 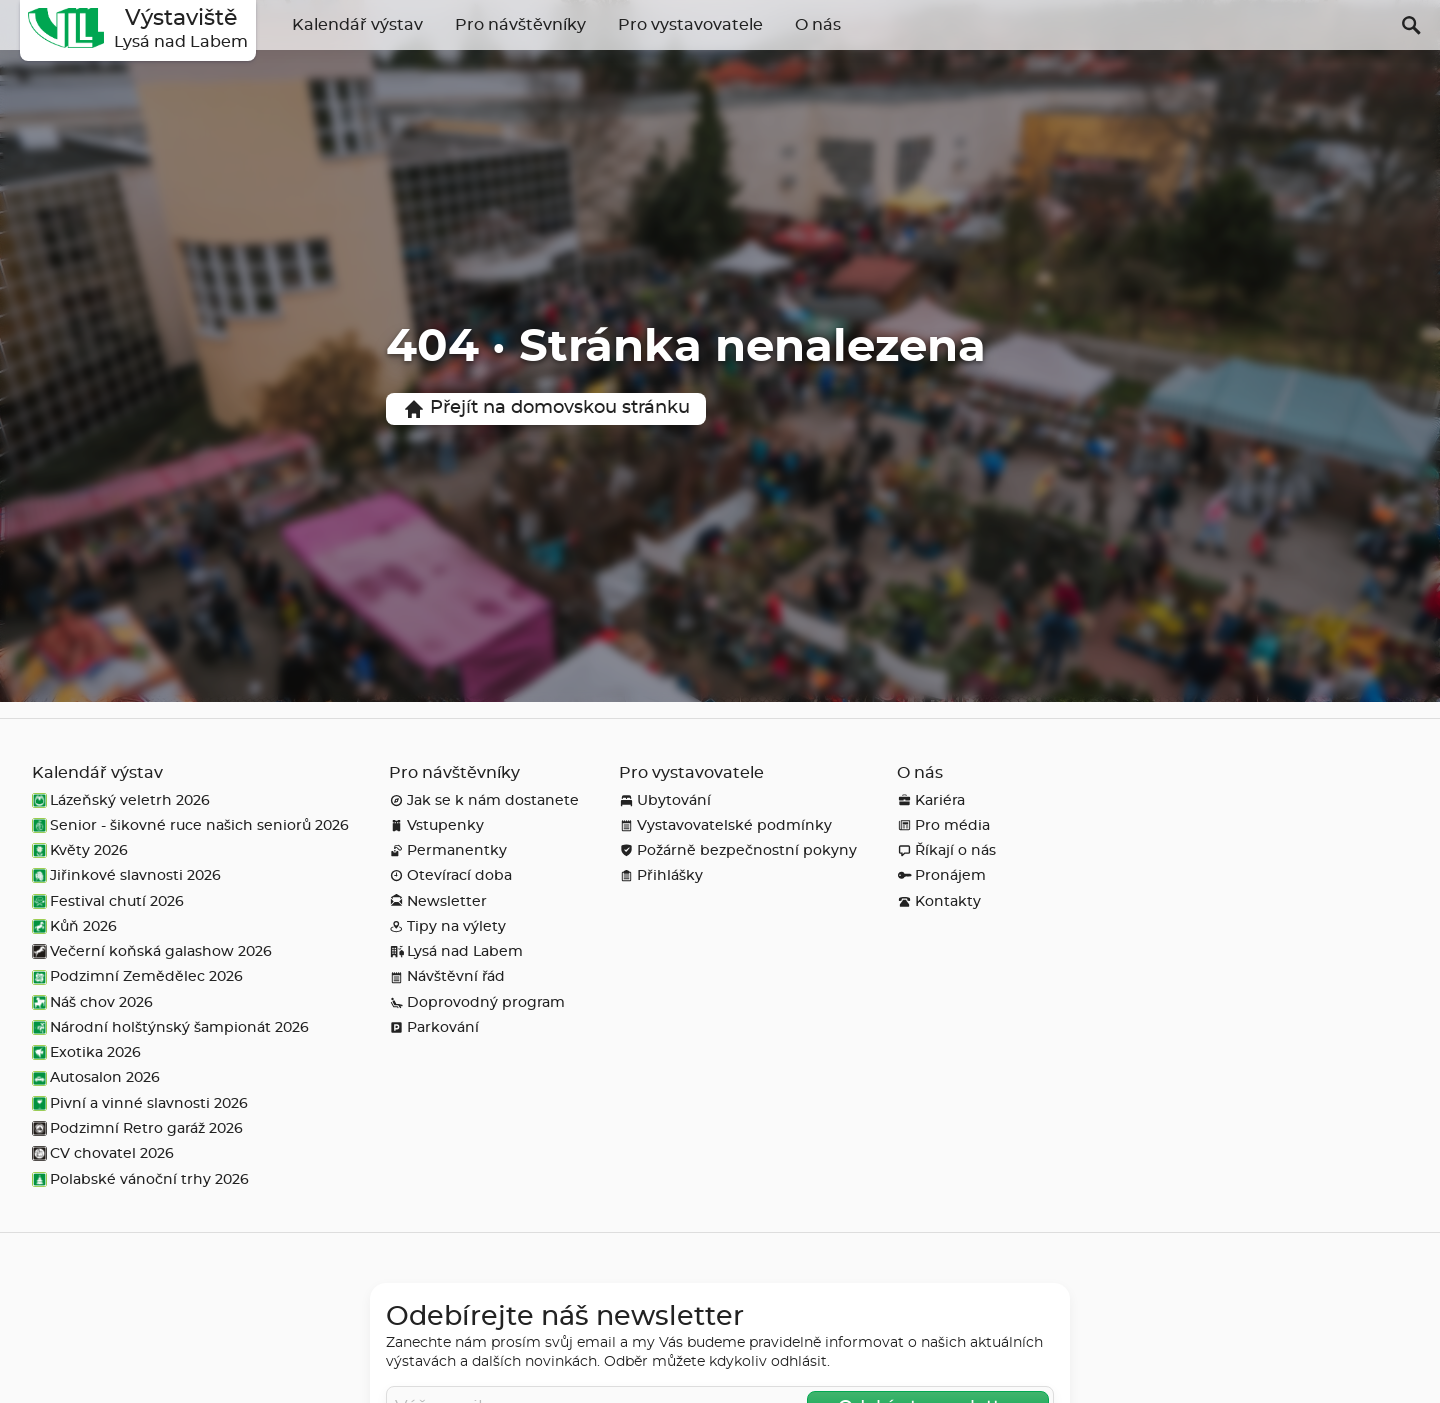 I want to click on Ubytování, so click(x=665, y=800).